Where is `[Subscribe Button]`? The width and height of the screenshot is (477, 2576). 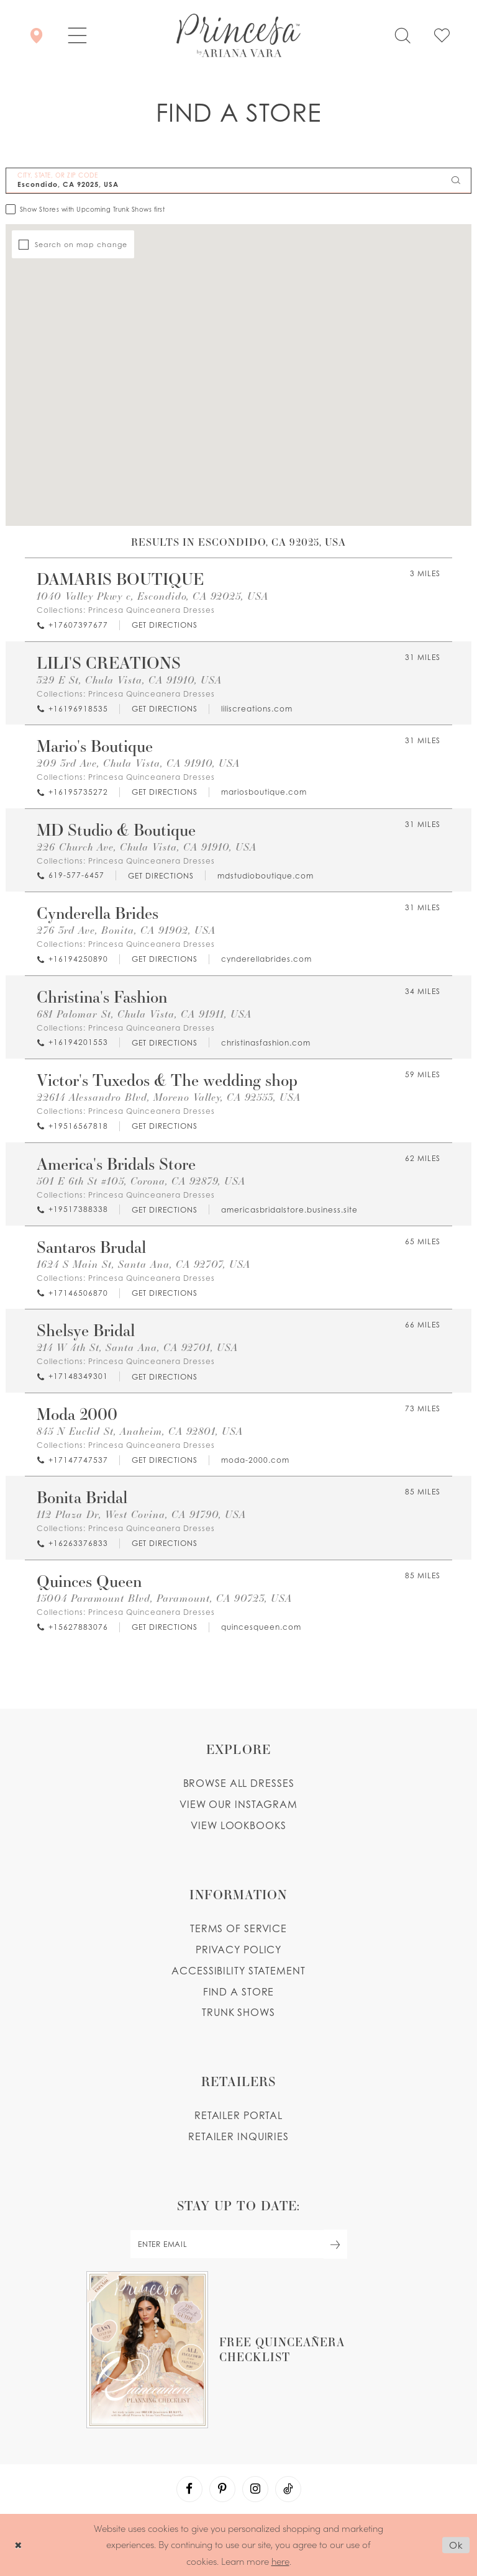
[Subscribe Button] is located at coordinates (335, 2244).